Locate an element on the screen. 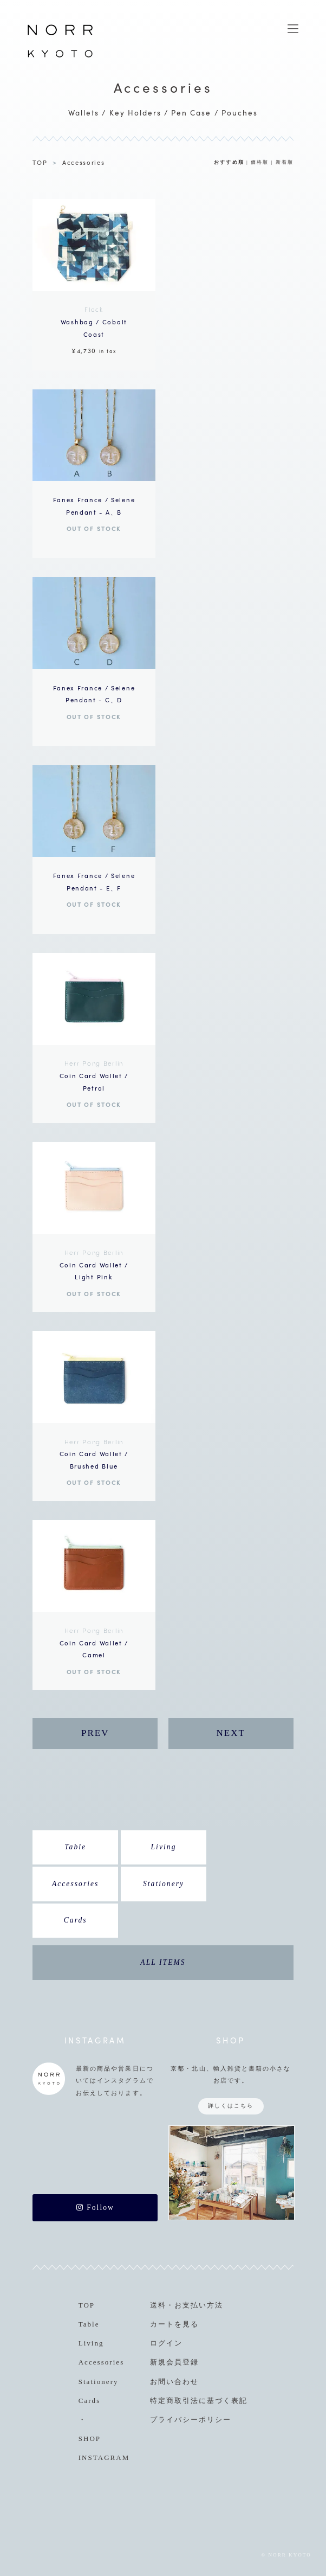  Cards is located at coordinates (75, 1920).